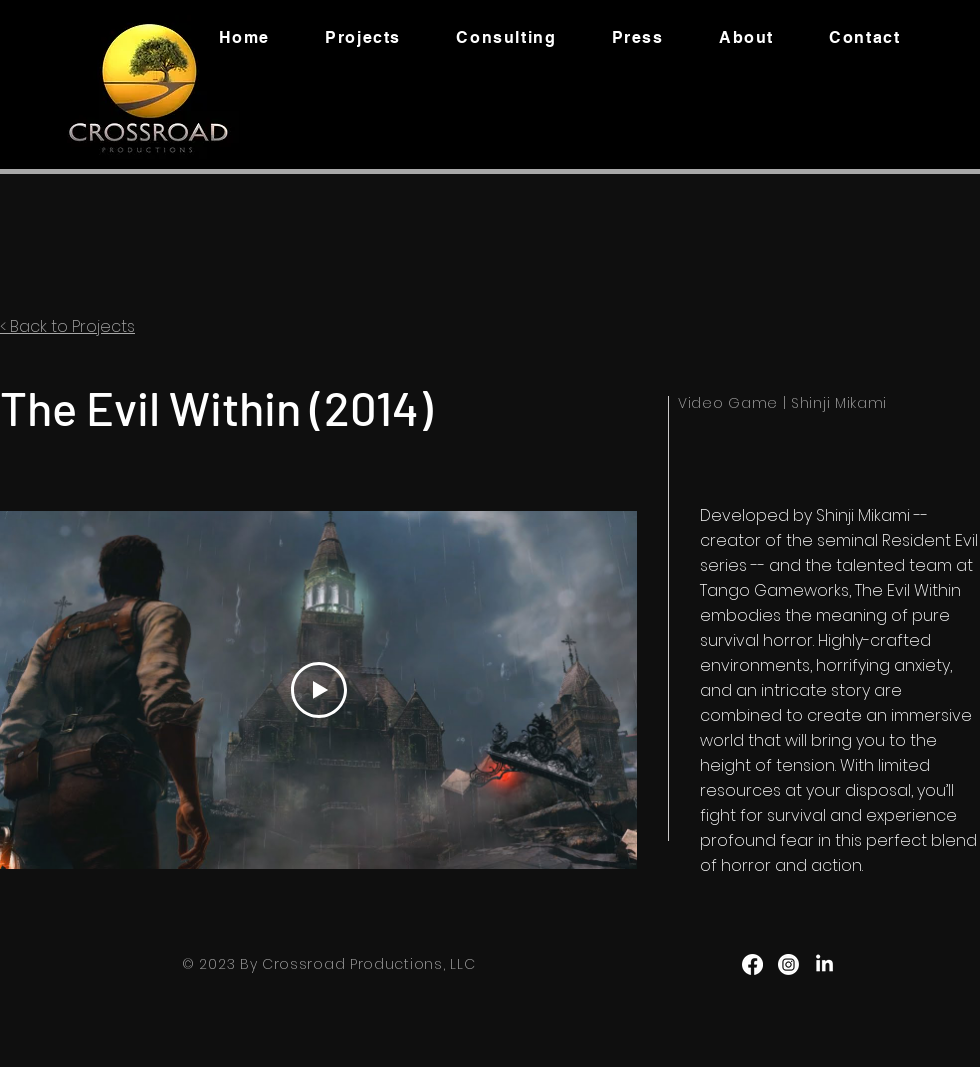 The height and width of the screenshot is (1067, 980). I want to click on [Instagram], so click(788, 964).